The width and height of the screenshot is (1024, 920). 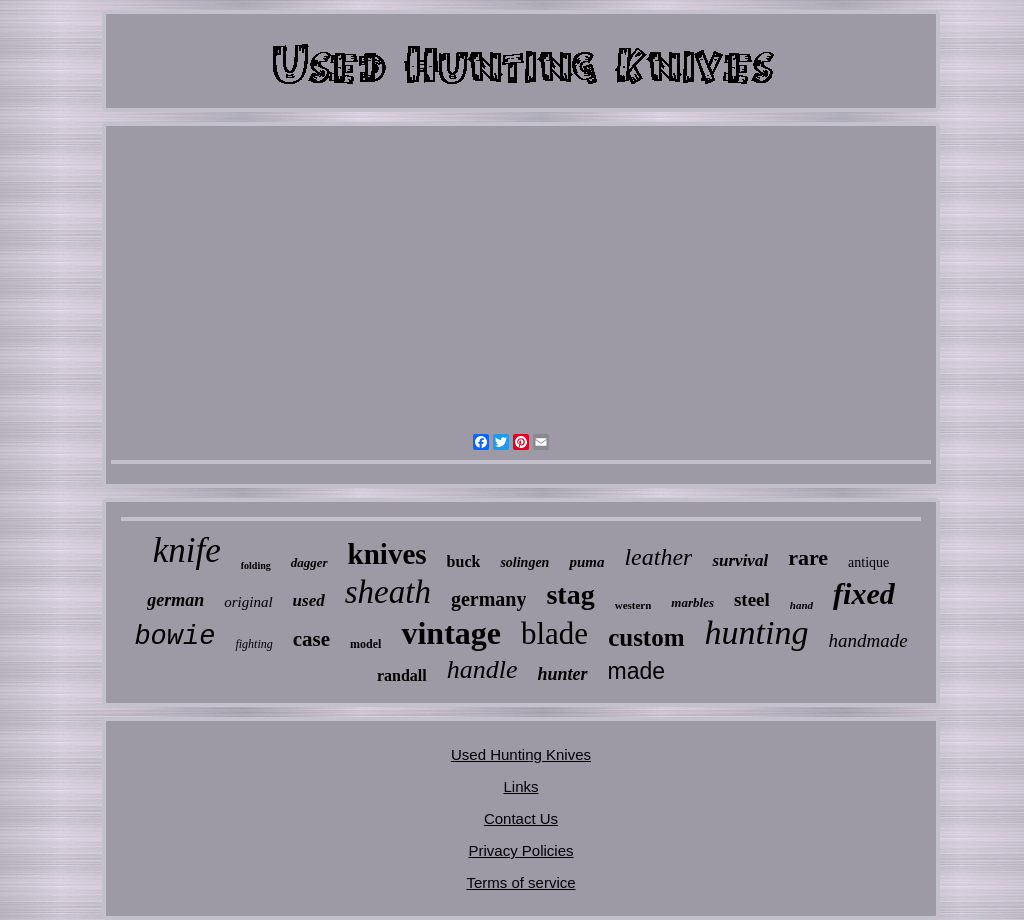 I want to click on marbles, so click(x=692, y=602).